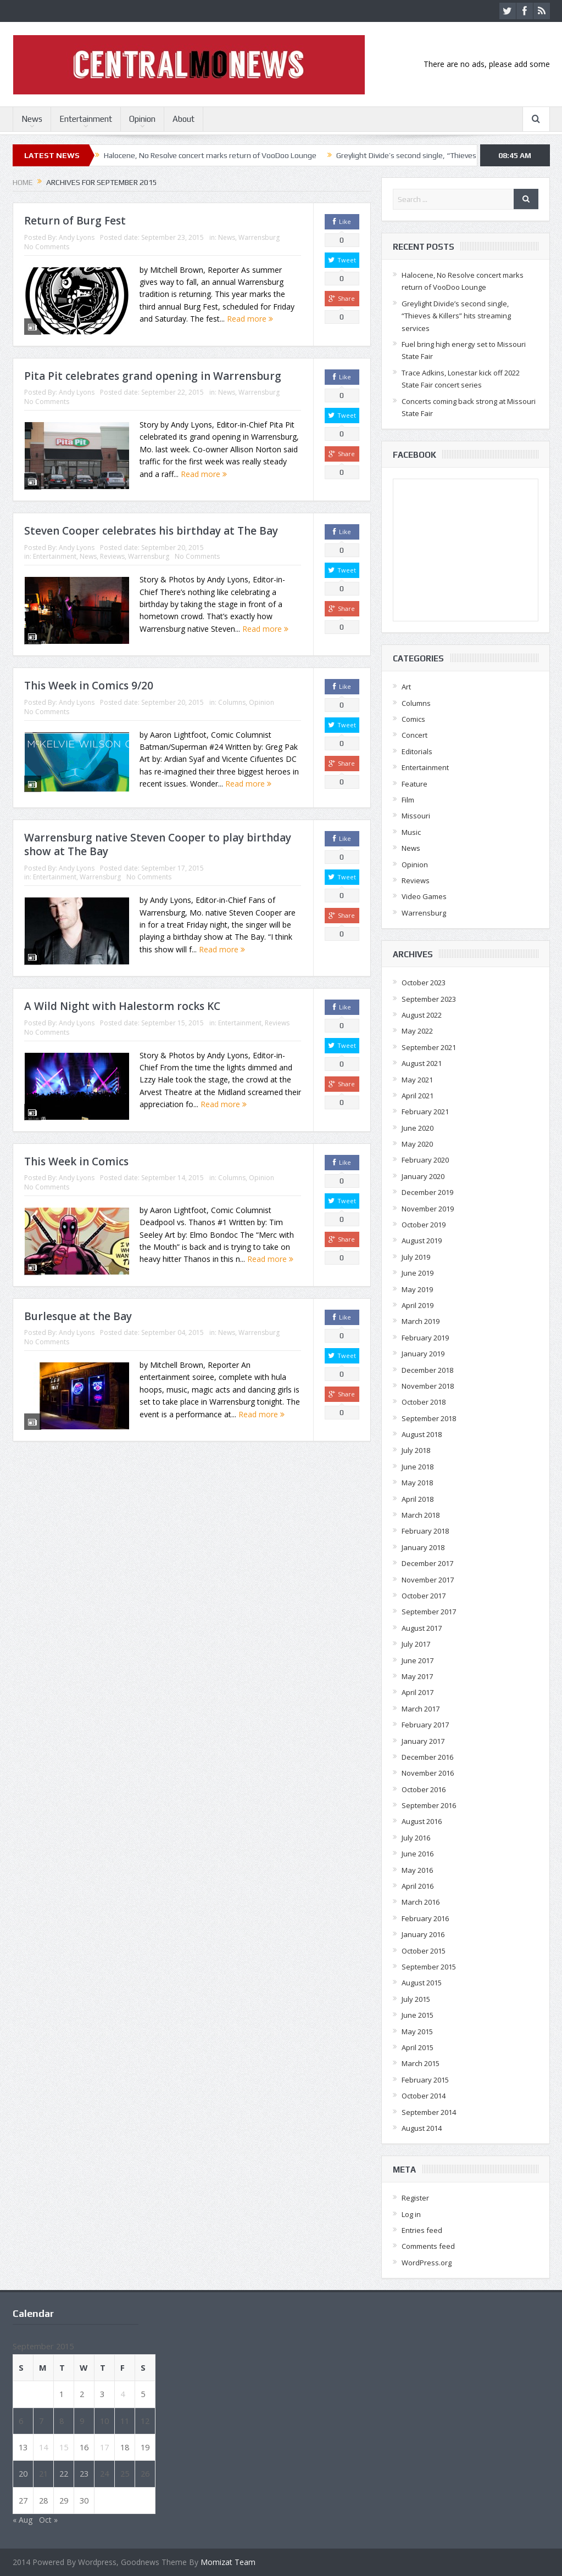 The width and height of the screenshot is (562, 2576). I want to click on September 2015, so click(429, 1967).